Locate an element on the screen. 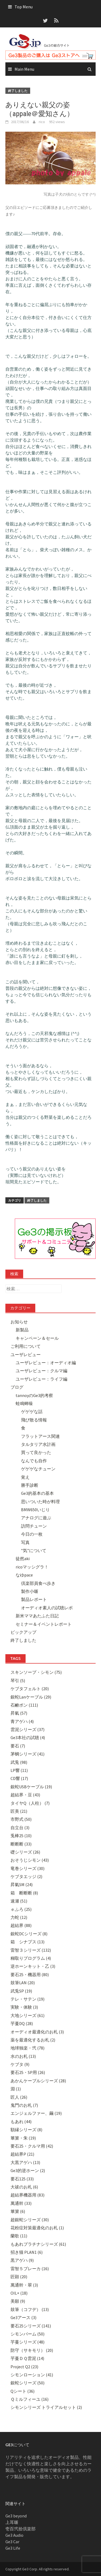 This screenshot has width=101, height=2576. 大黒アゲハ (13) is located at coordinates (25, 2162).